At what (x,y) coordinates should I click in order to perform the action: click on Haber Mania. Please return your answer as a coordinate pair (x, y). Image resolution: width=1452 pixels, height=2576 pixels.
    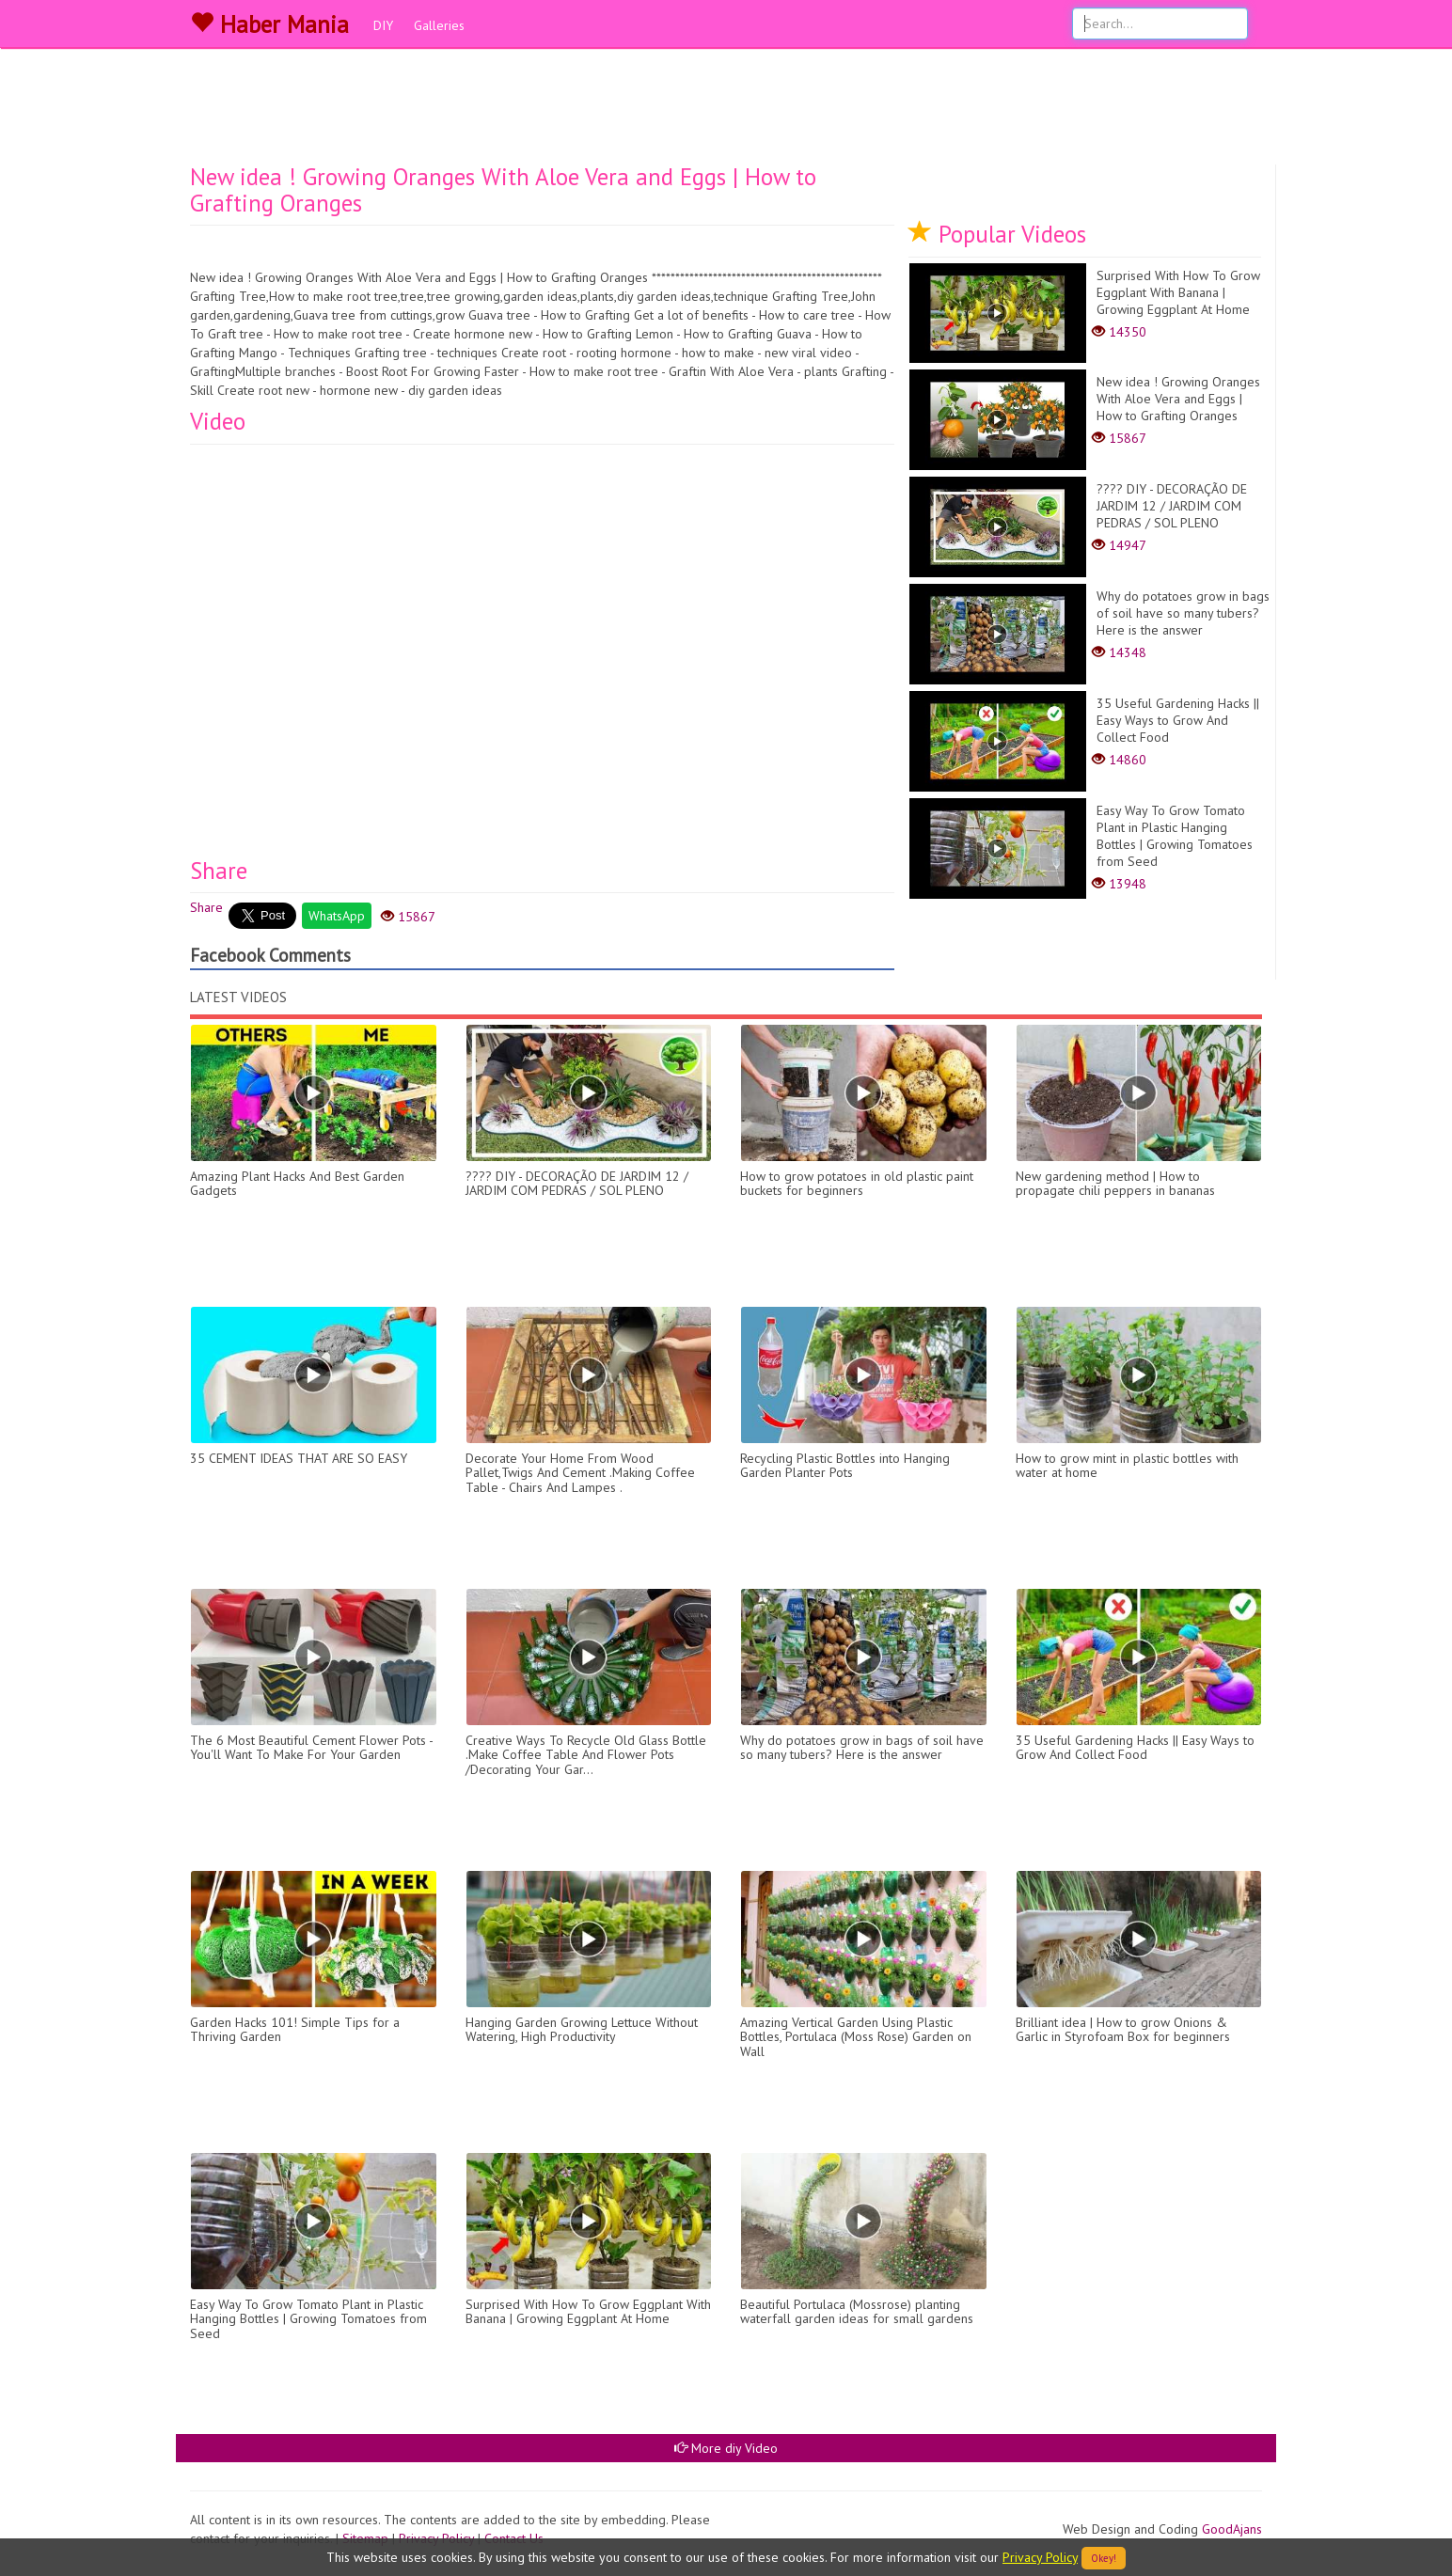
    Looking at the image, I should click on (269, 24).